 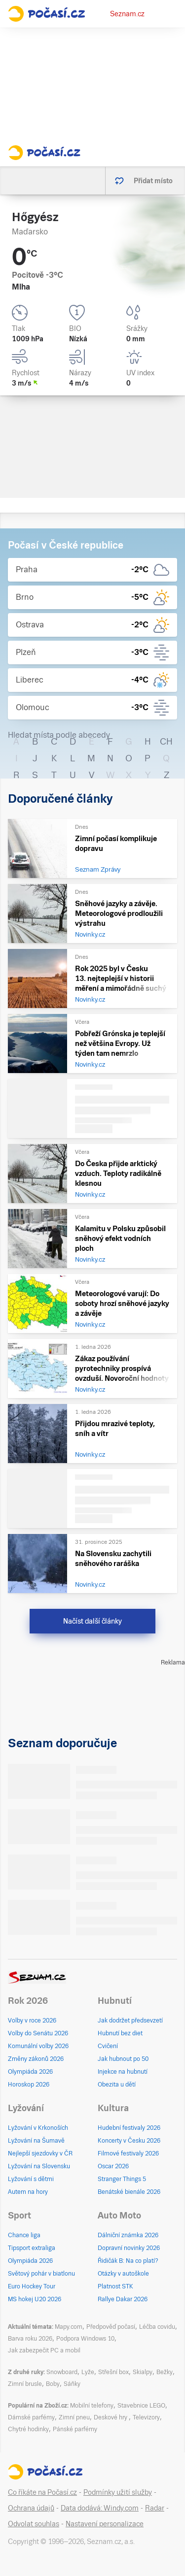 What do you see at coordinates (36, 2058) in the screenshot?
I see `Změny zákonů 2026` at bounding box center [36, 2058].